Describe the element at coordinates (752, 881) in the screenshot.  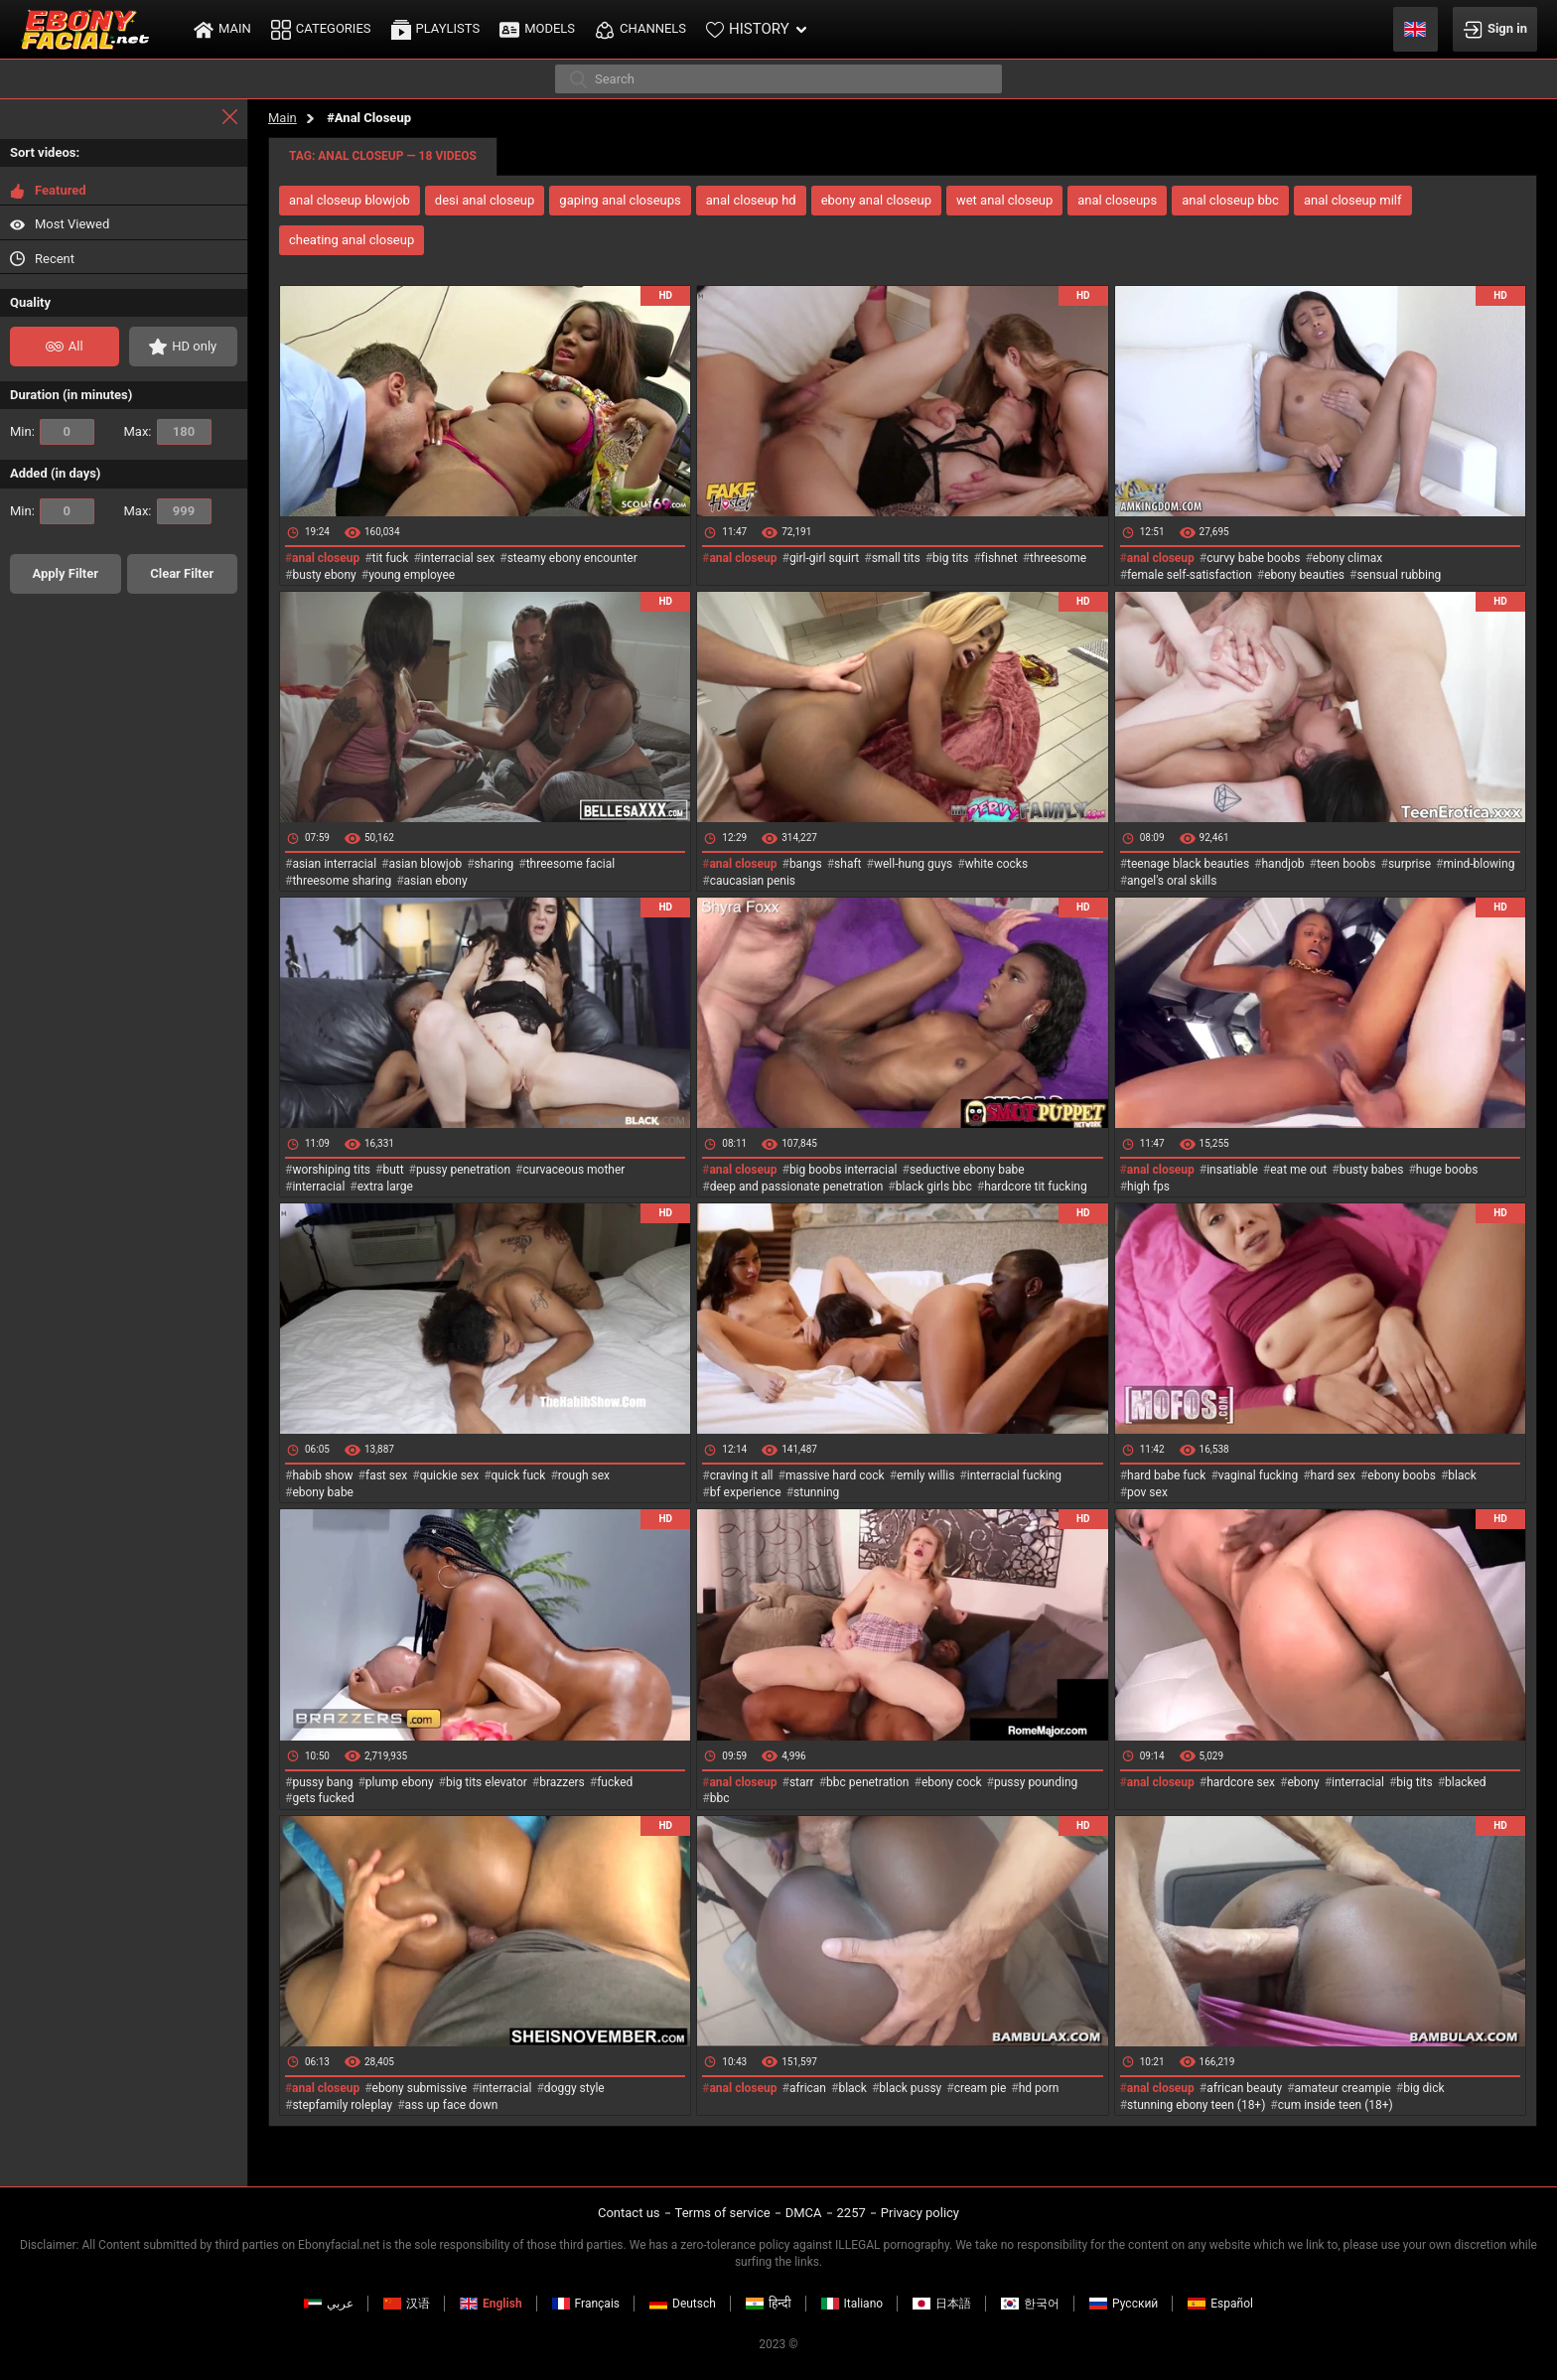
I see `caucasian penis` at that location.